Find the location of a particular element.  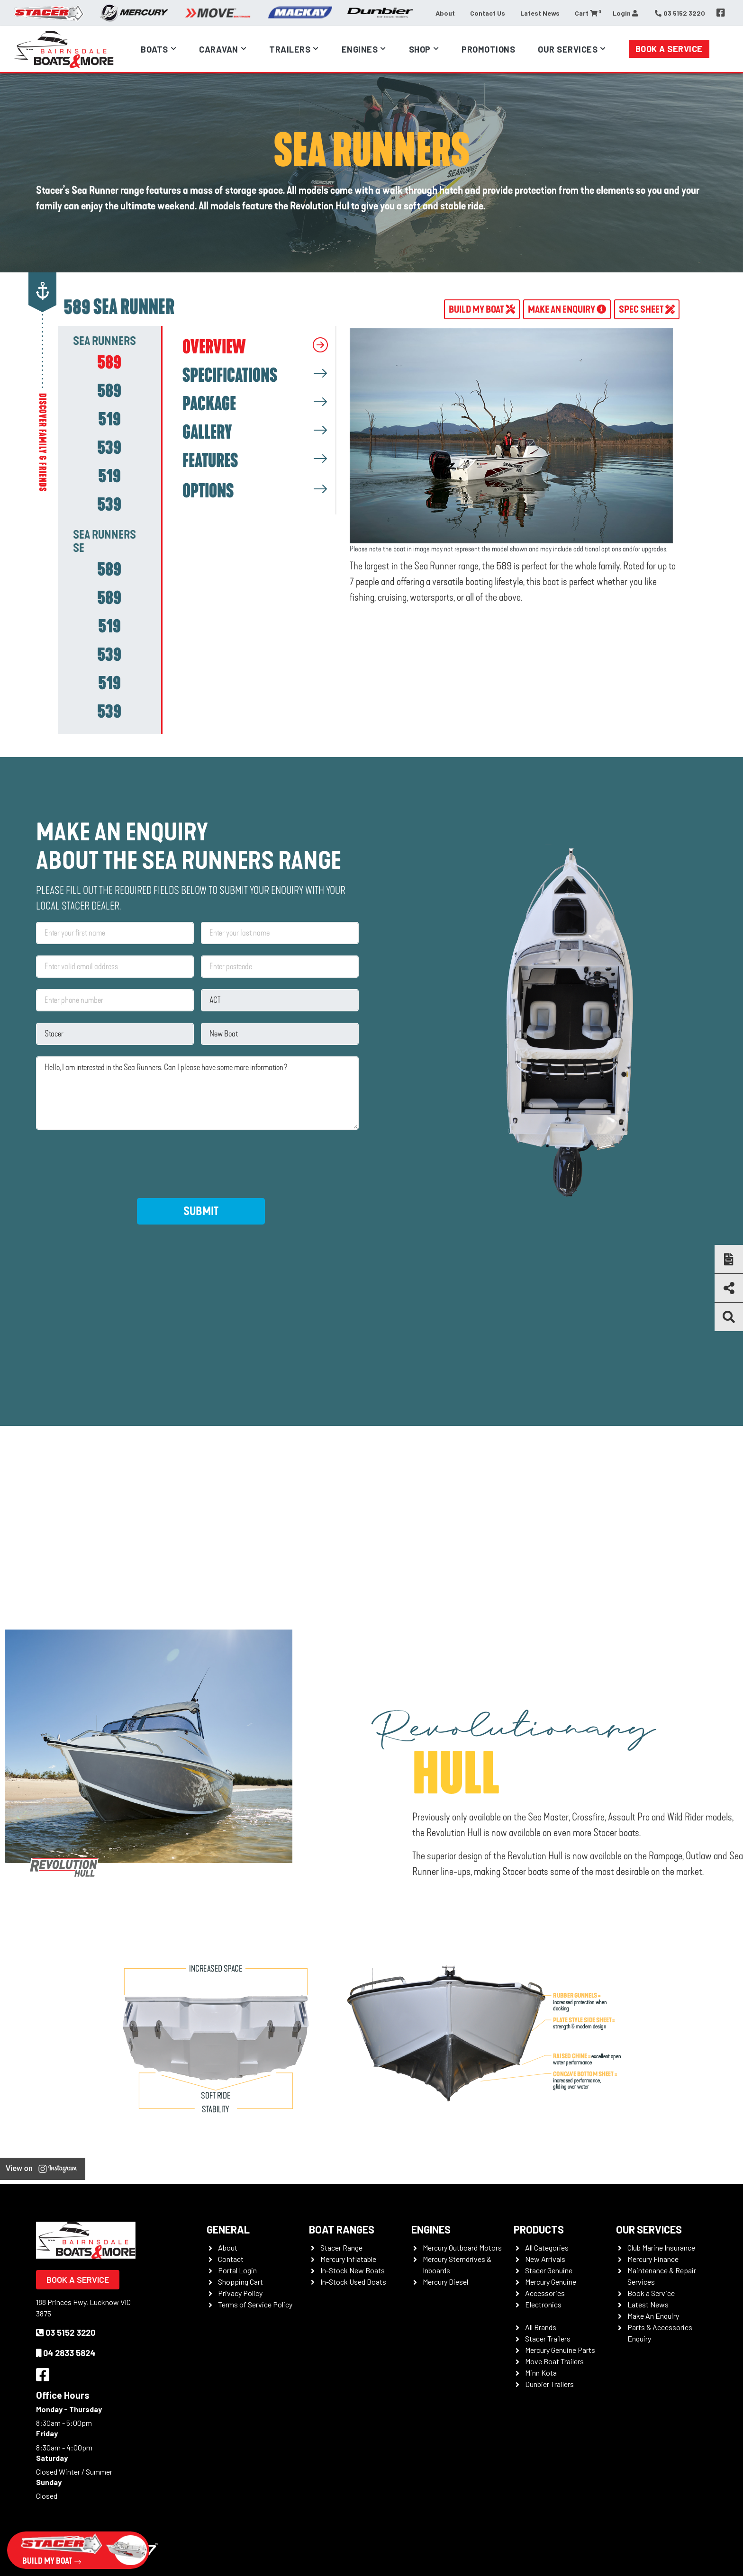

Promotions is located at coordinates (488, 49).